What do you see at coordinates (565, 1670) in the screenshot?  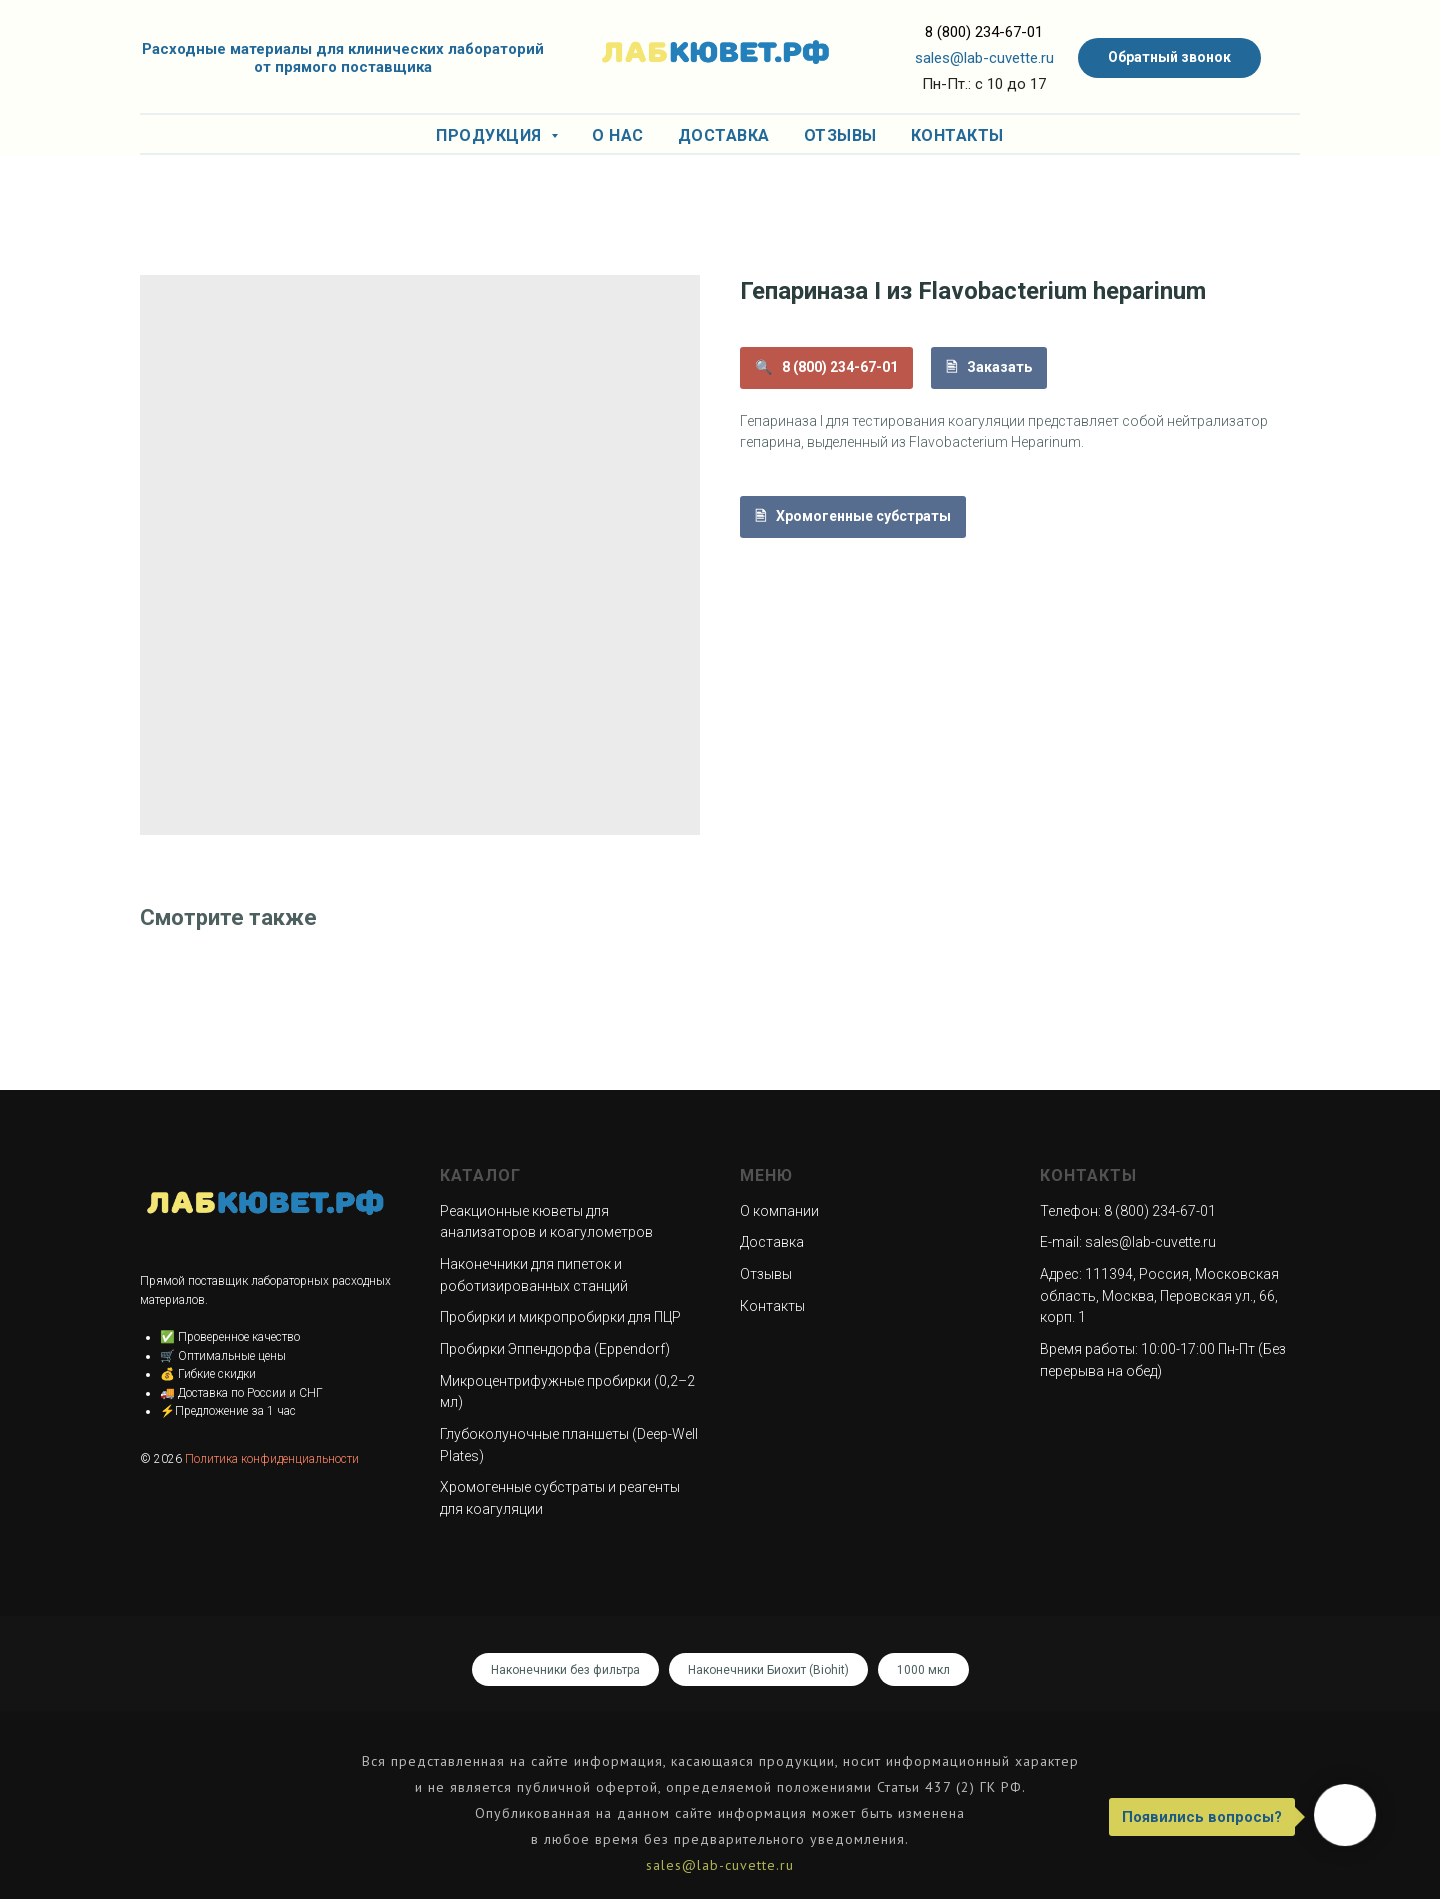 I see `Наконечники без фильтра` at bounding box center [565, 1670].